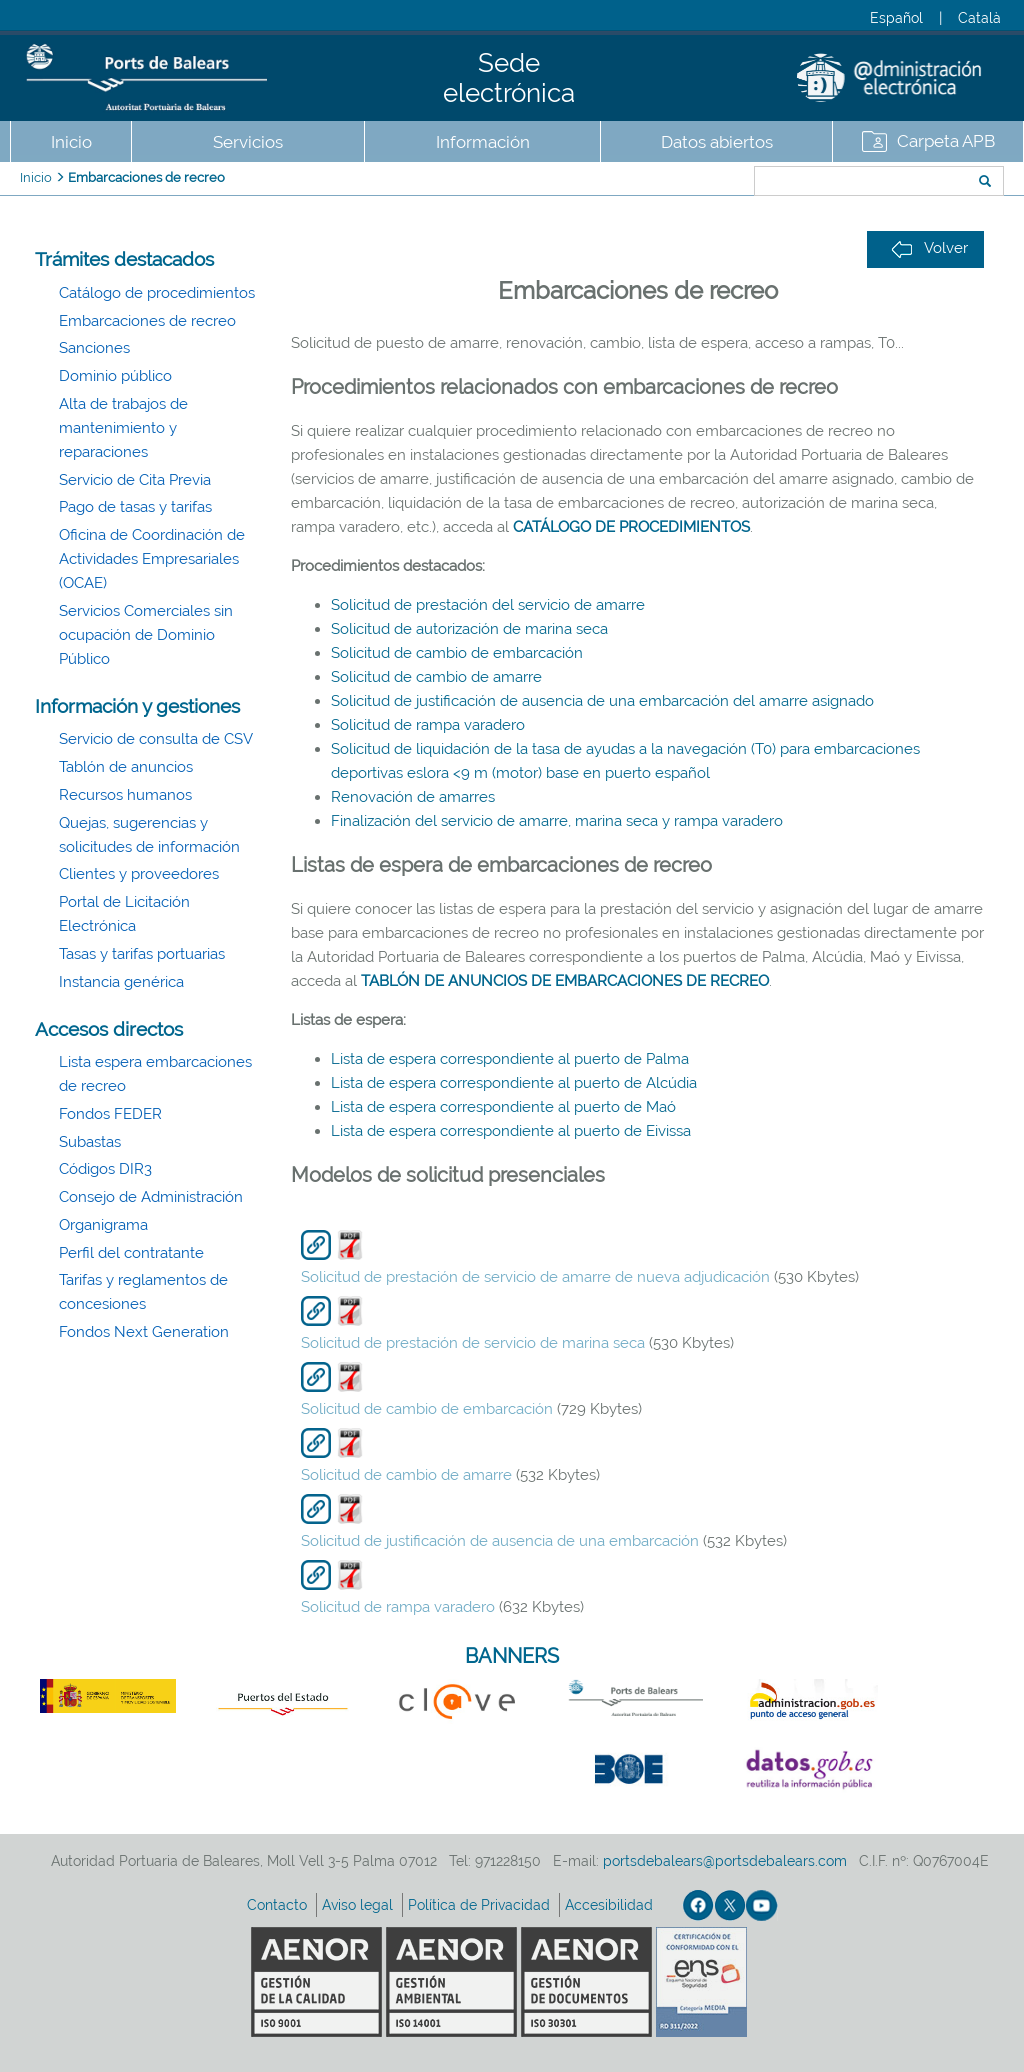 Image resolution: width=1024 pixels, height=2072 pixels. What do you see at coordinates (602, 701) in the screenshot?
I see `Solicitud de justificación de ausencia de una embarcación del amarre asignado` at bounding box center [602, 701].